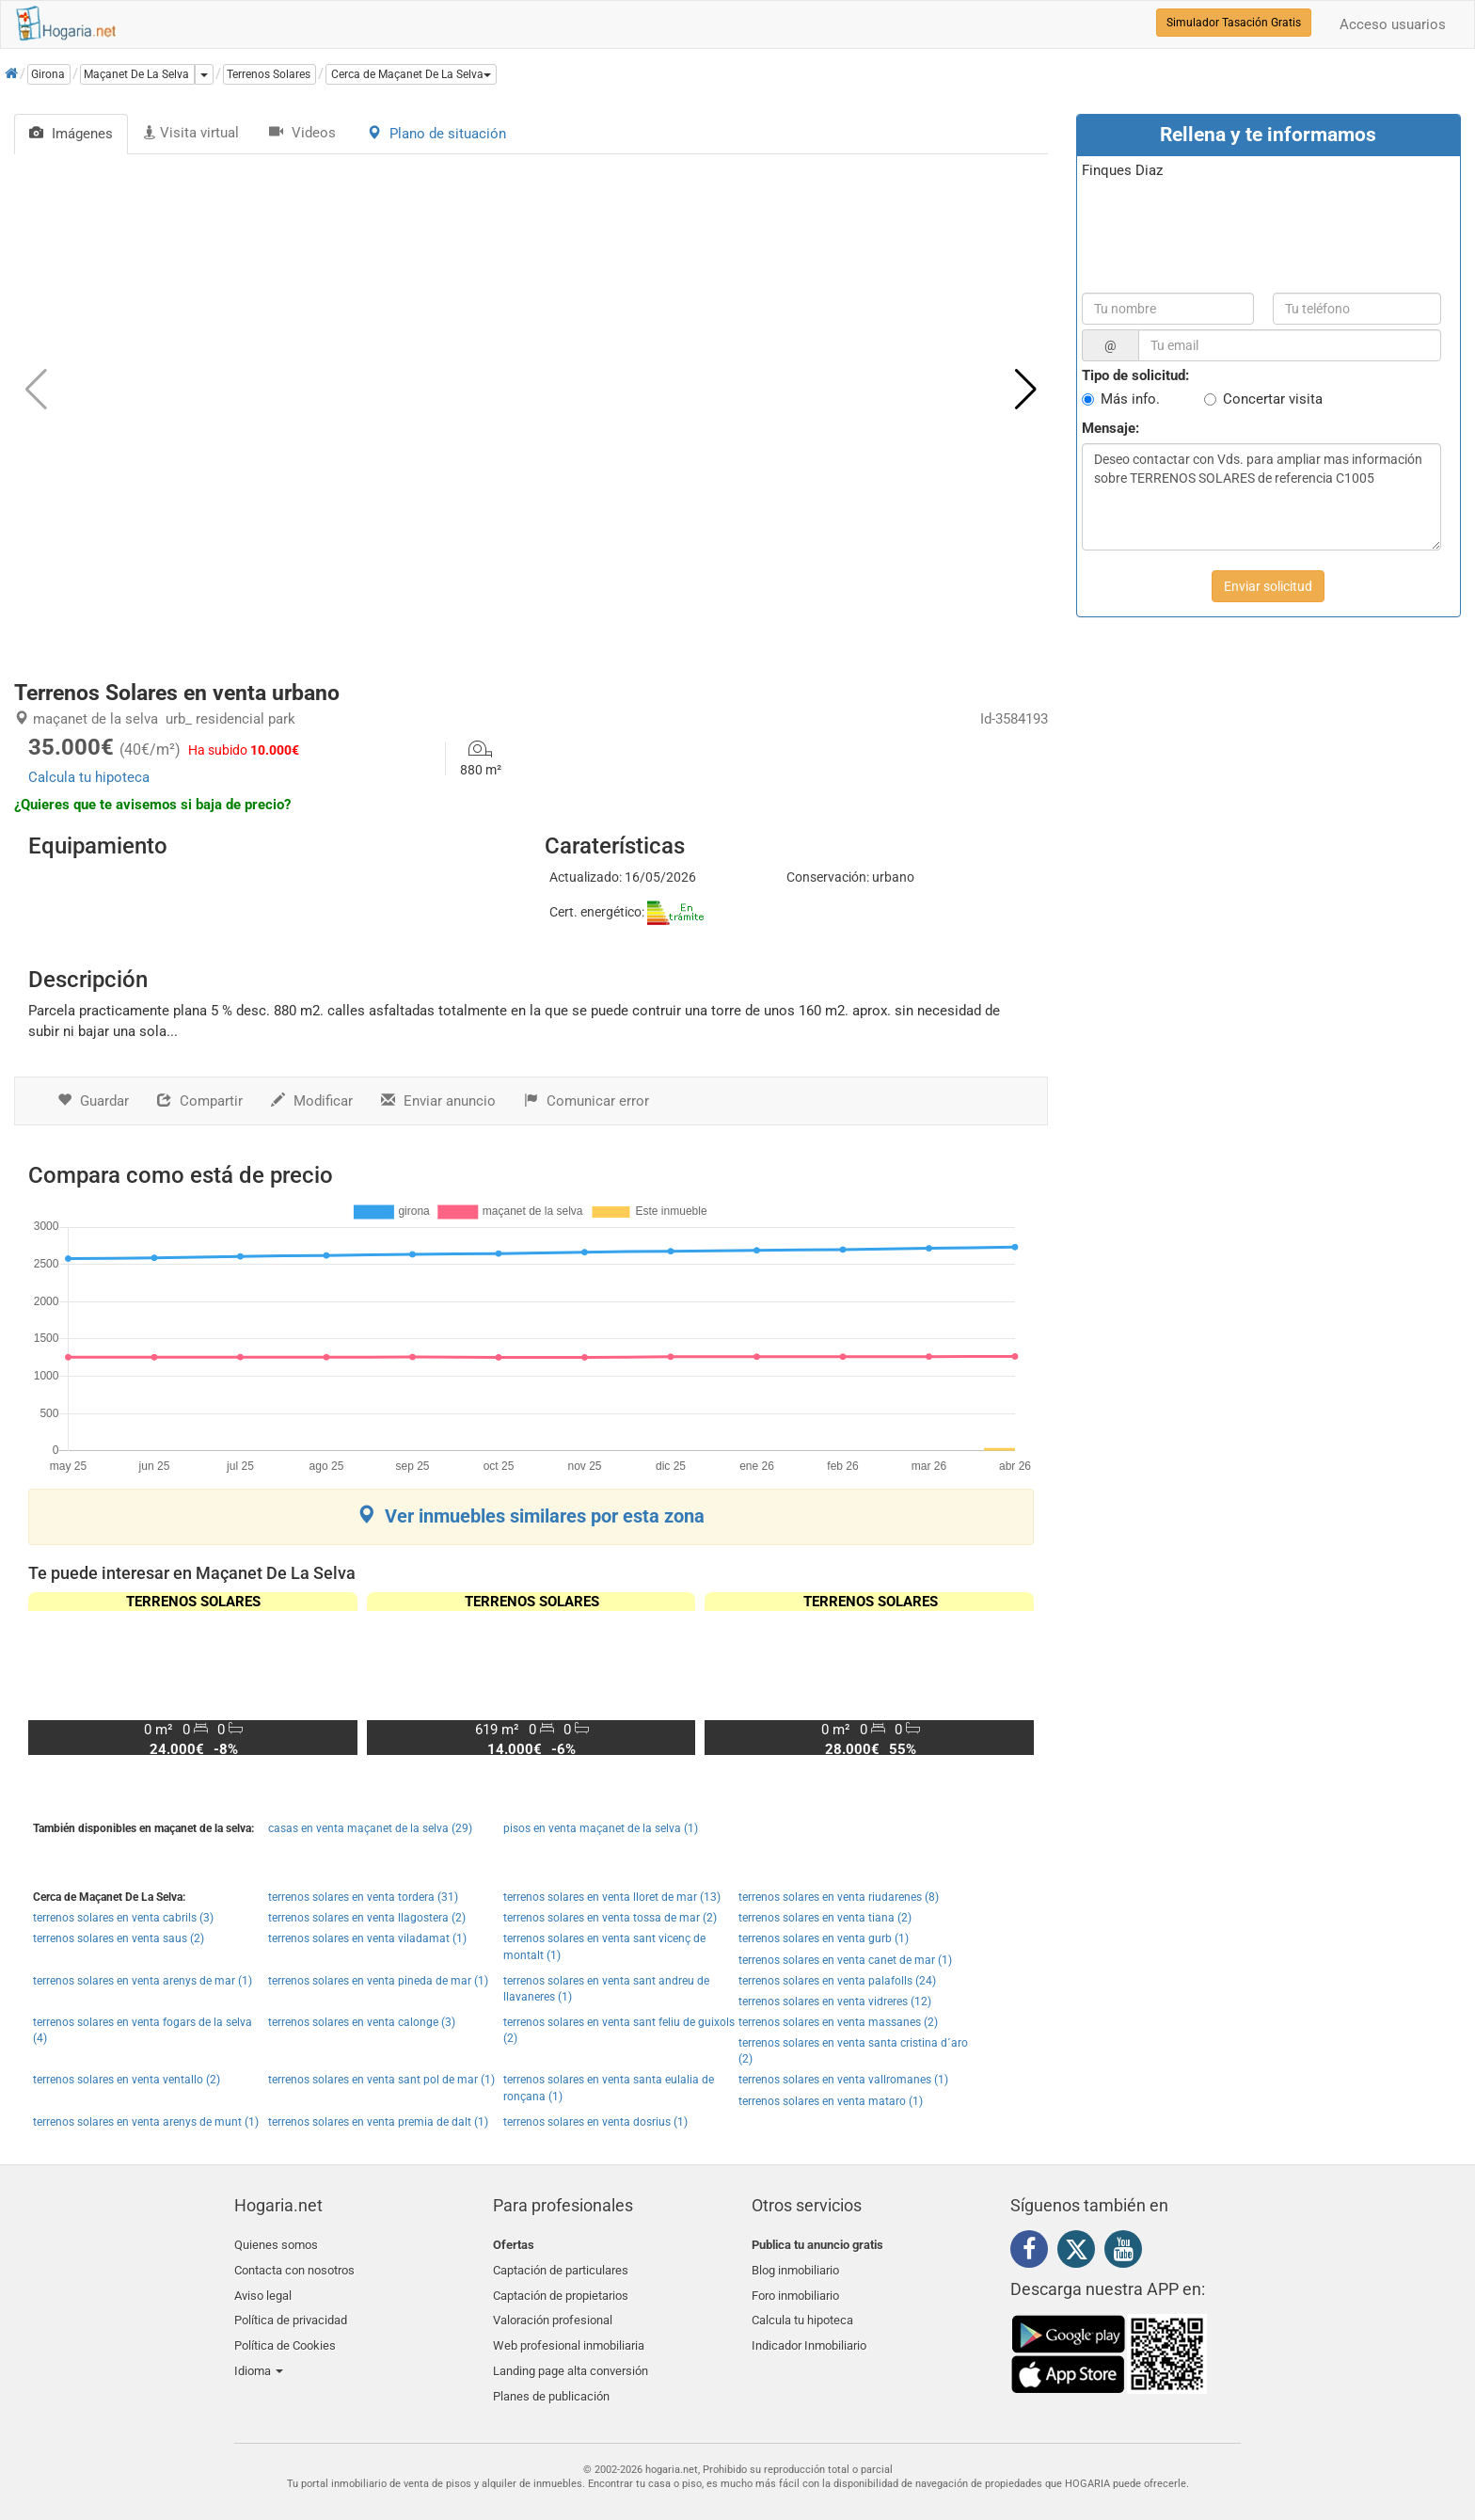  I want to click on [button], so click(411, 74).